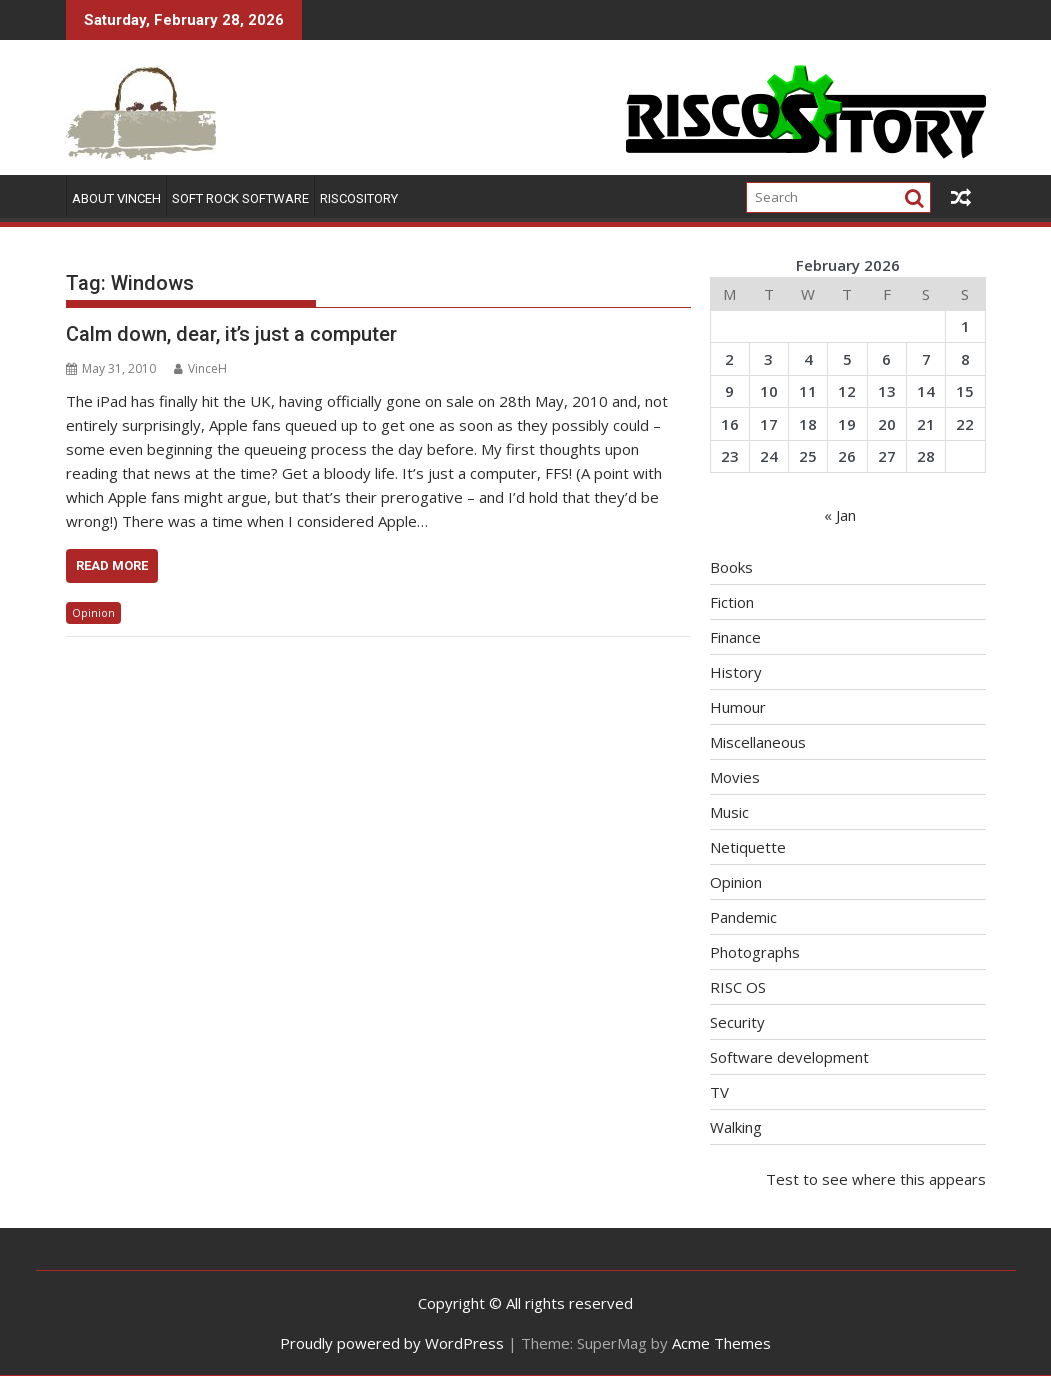 The height and width of the screenshot is (1376, 1051). What do you see at coordinates (116, 198) in the screenshot?
I see `About VinceH` at bounding box center [116, 198].